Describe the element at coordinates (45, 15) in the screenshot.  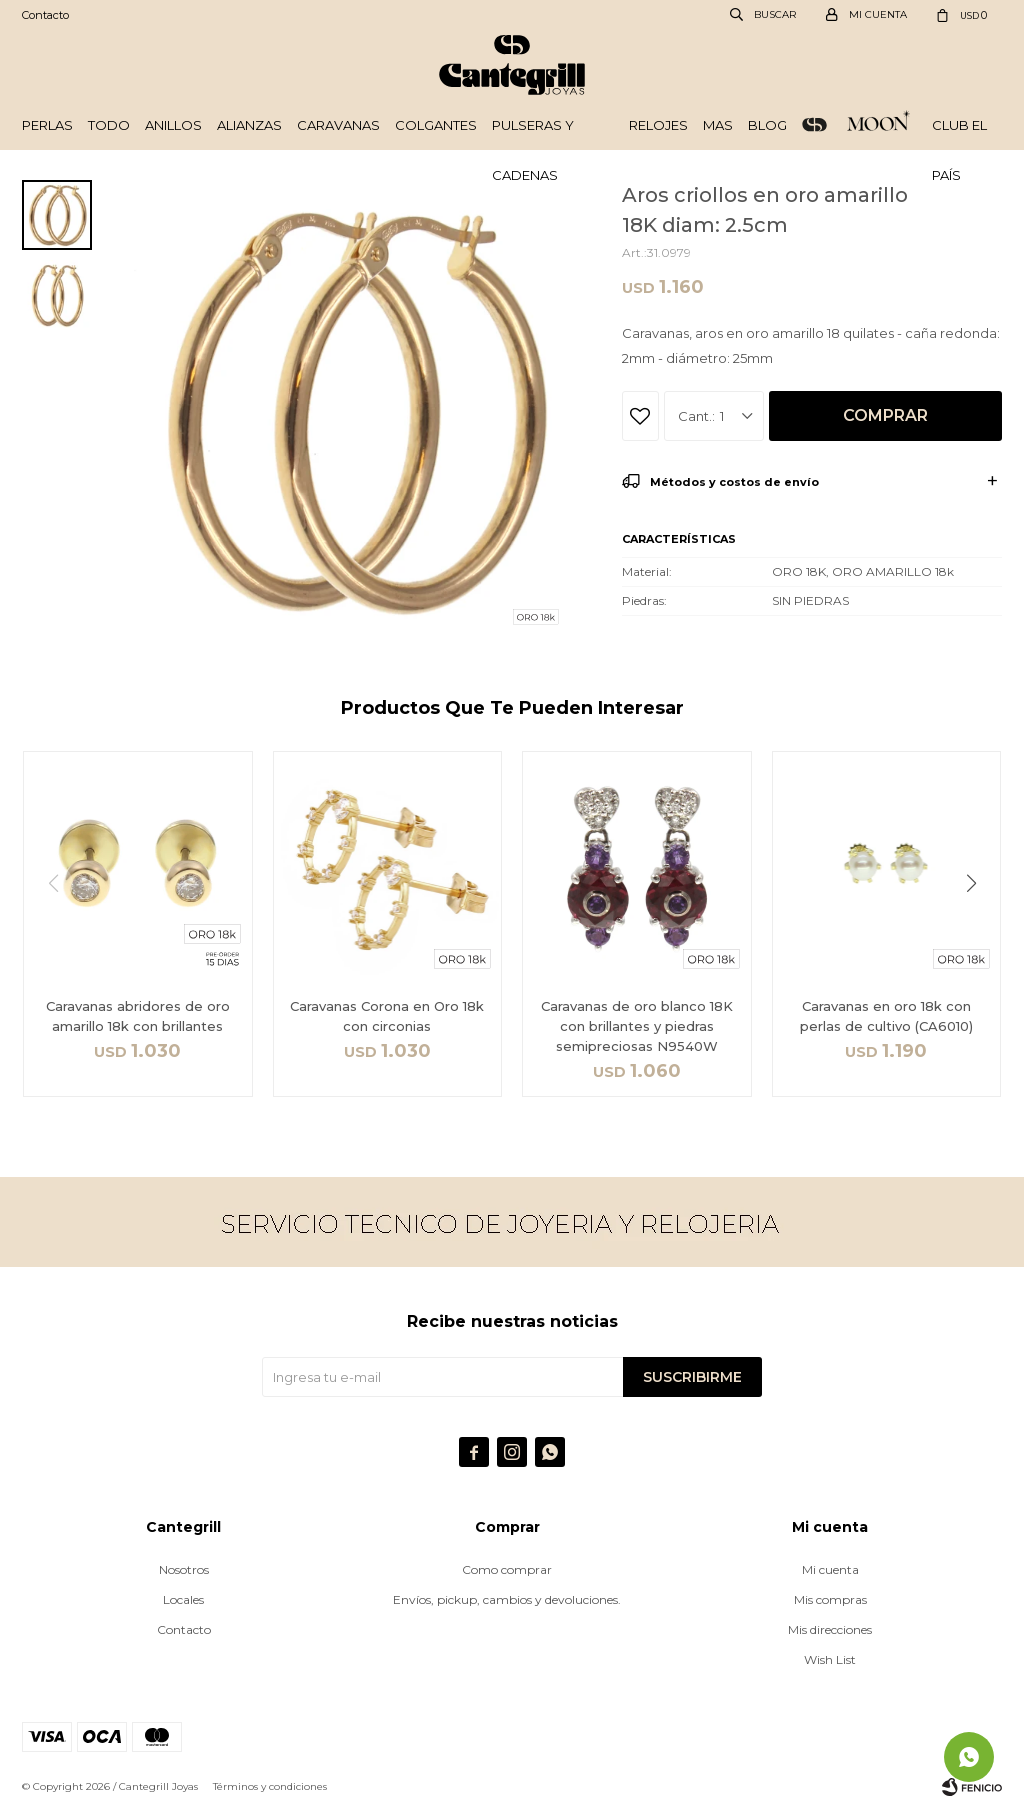
I see `Contacto` at that location.